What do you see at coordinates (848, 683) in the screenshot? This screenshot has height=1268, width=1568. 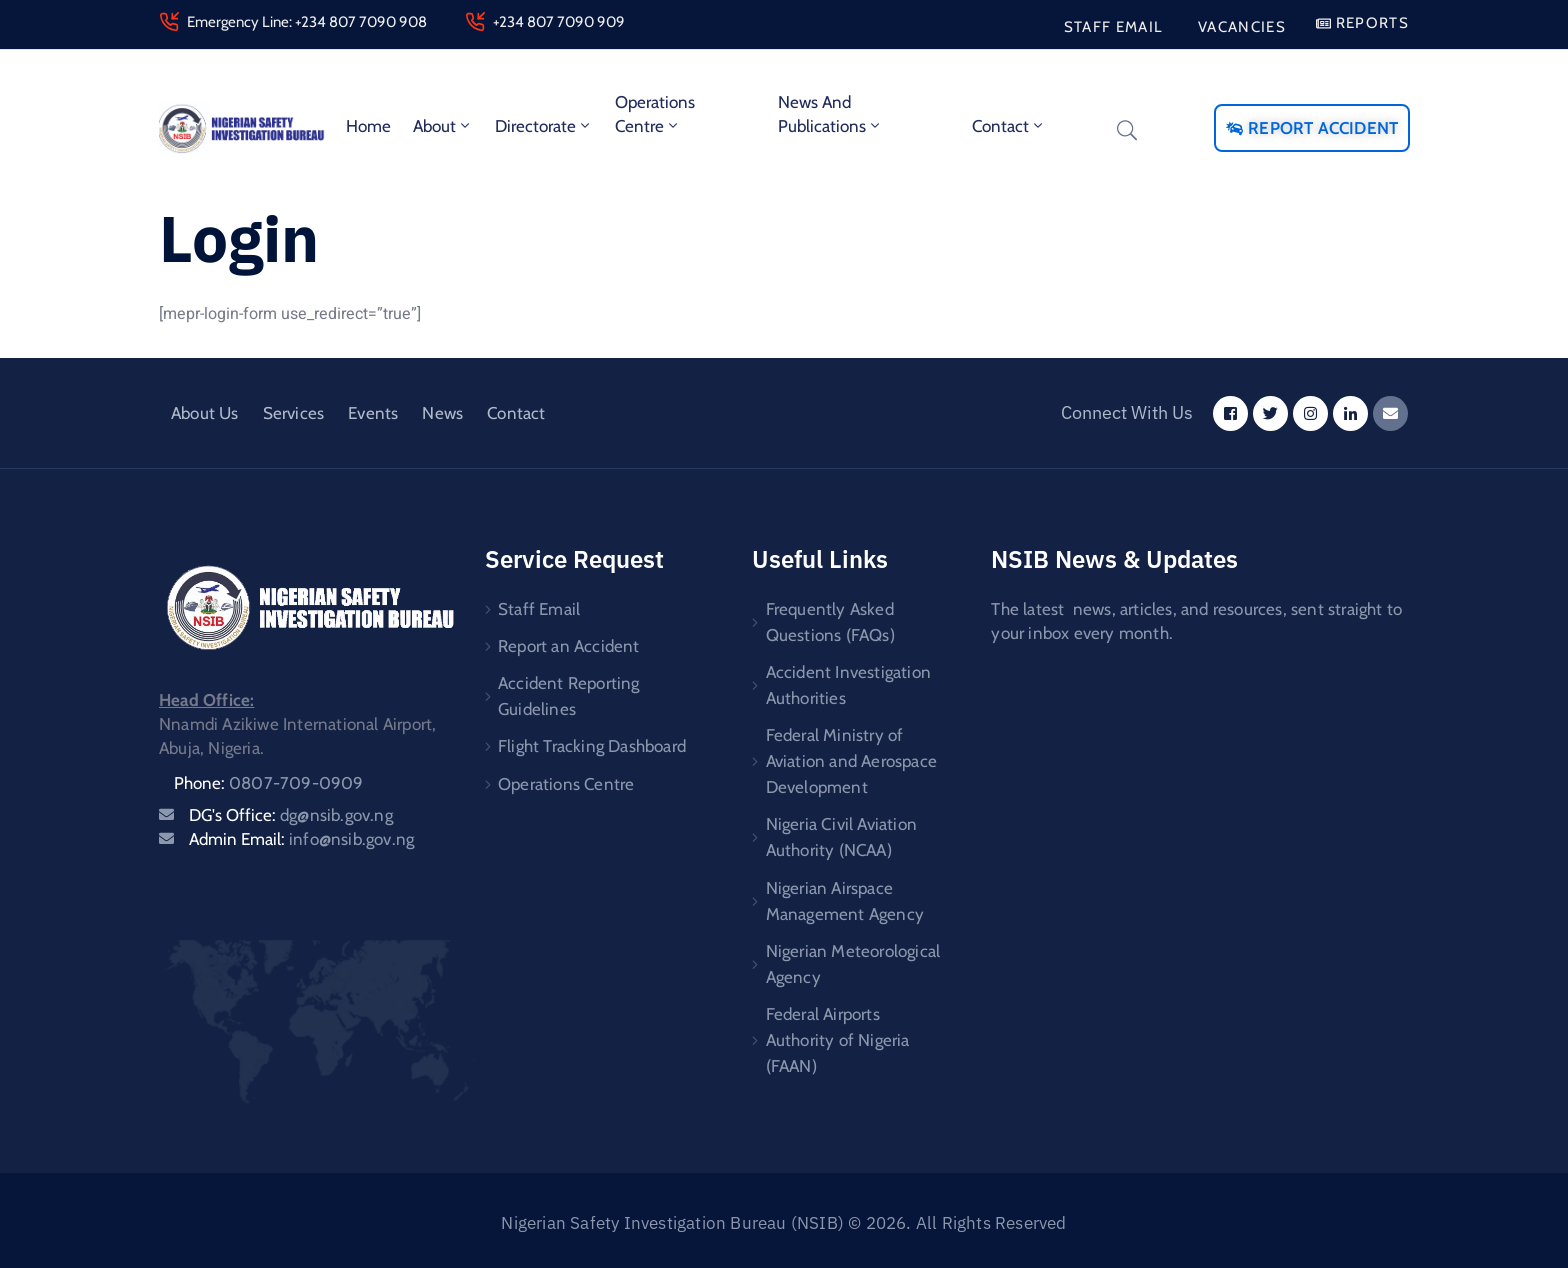 I see `Accident Investigation Authorities` at bounding box center [848, 683].